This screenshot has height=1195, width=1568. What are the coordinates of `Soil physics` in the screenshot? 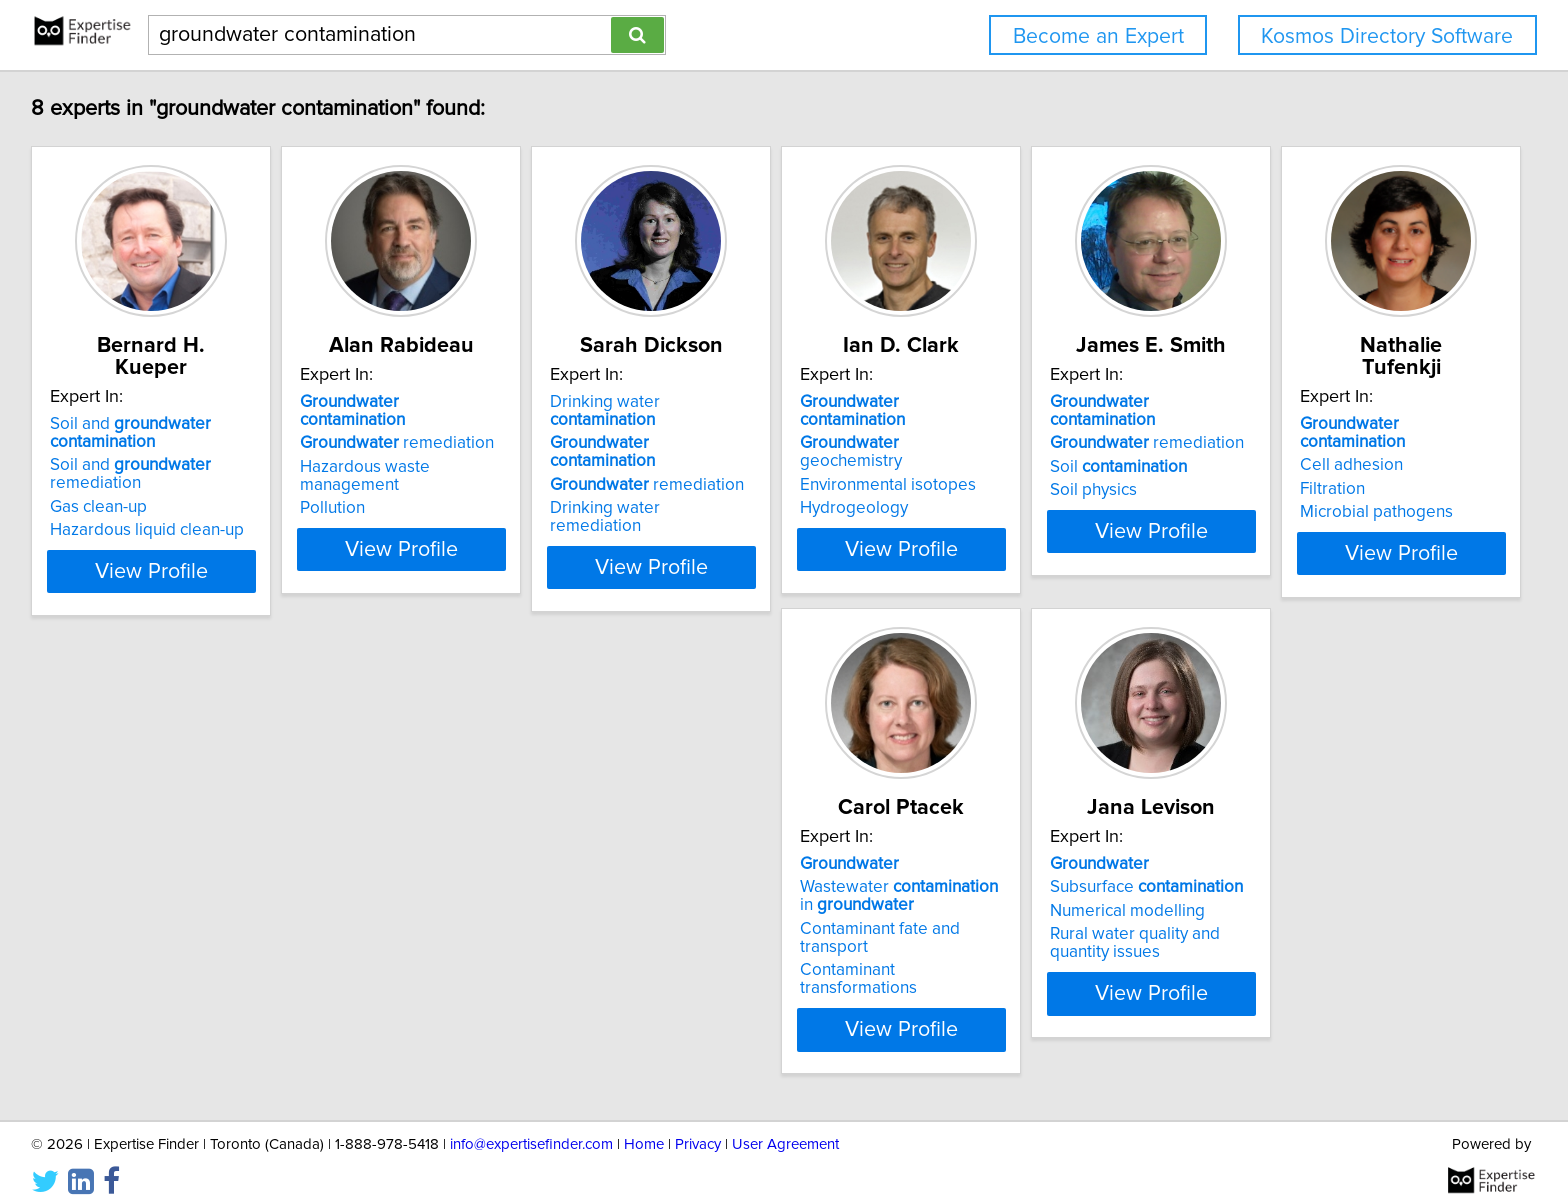 It's located at (1296, 472).